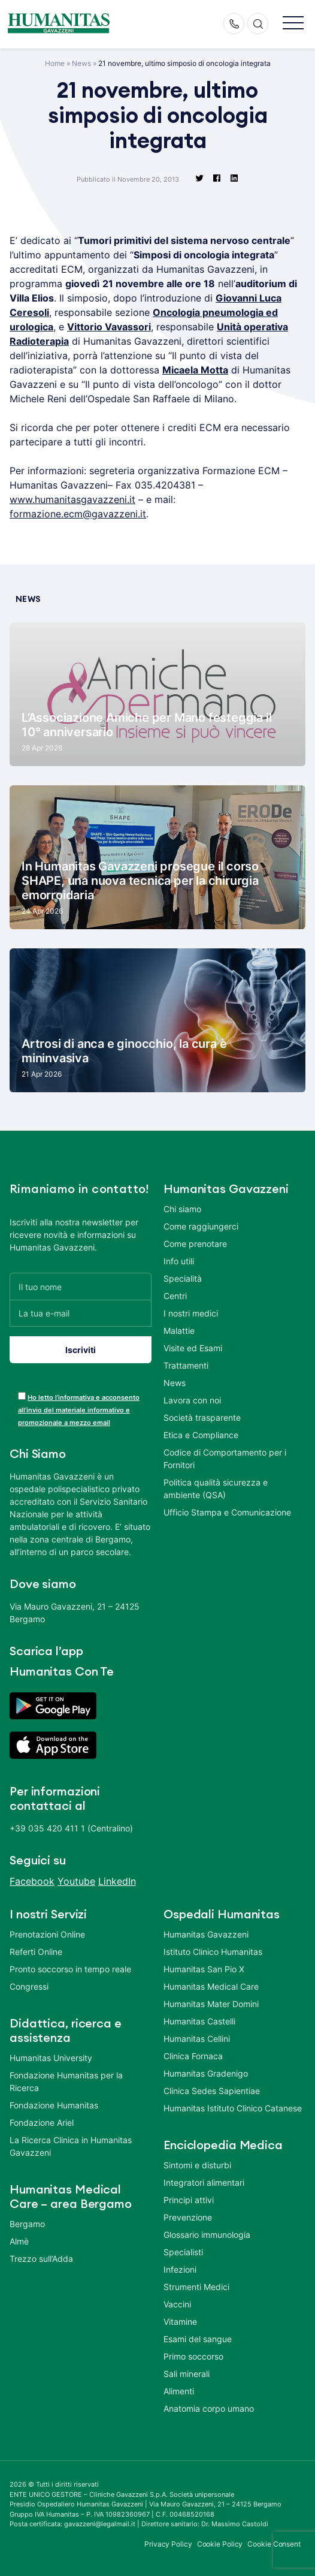  Describe the element at coordinates (182, 1209) in the screenshot. I see `Chi siamo` at that location.